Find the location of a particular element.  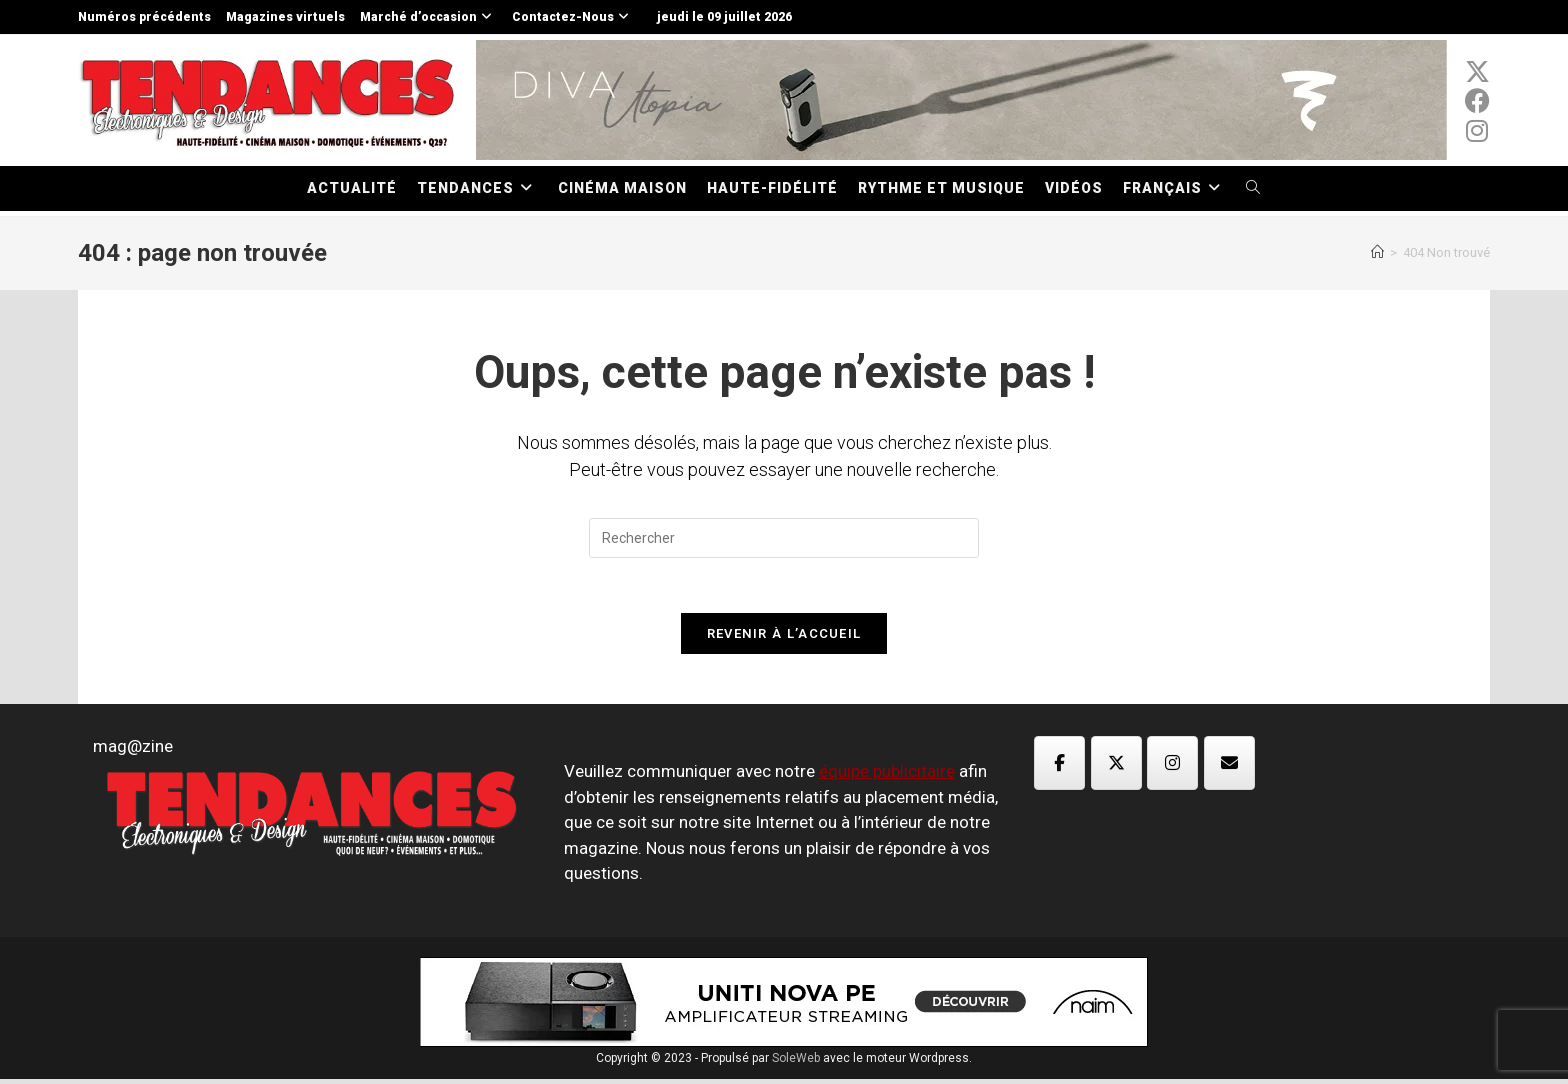

[x-twitter (opens in a new tab)] is located at coordinates (1477, 72).